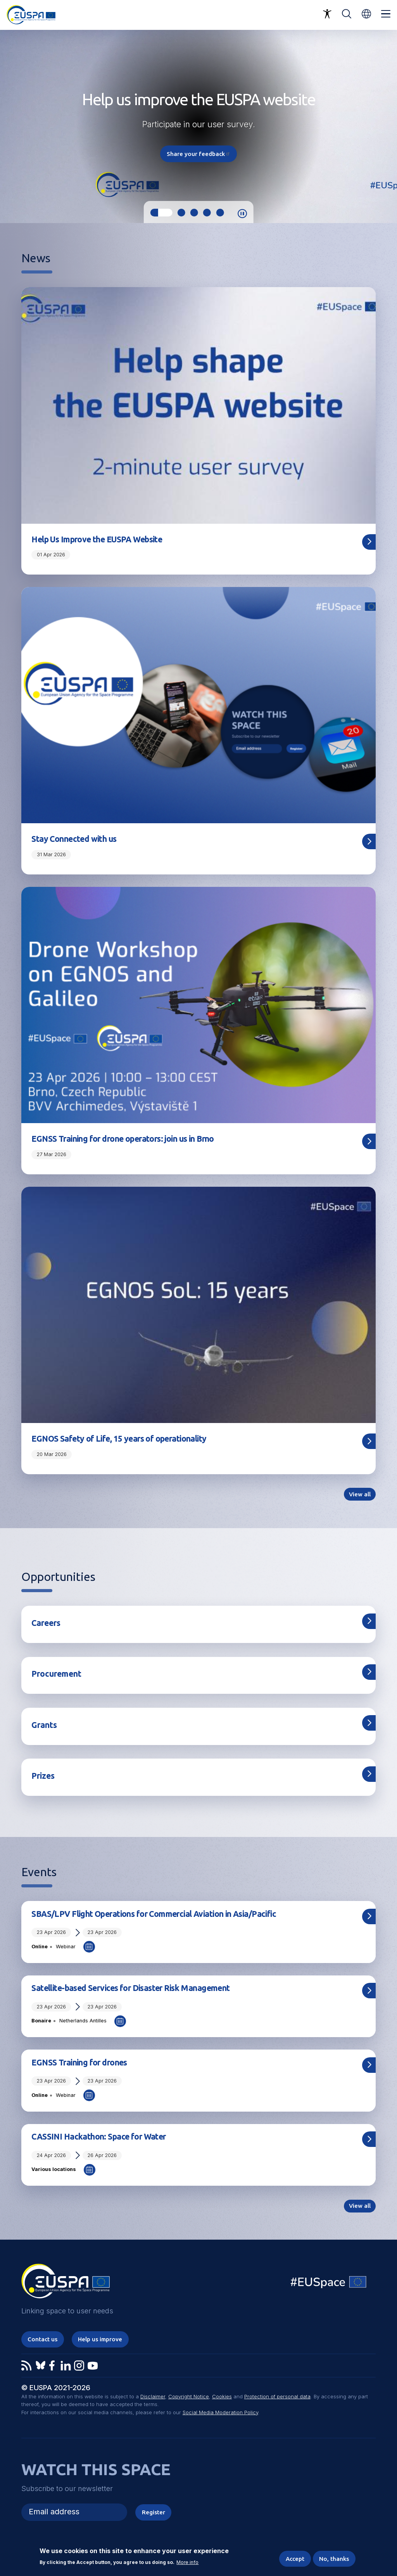 The width and height of the screenshot is (397, 2576). I want to click on 3 [tab], so click(194, 212).